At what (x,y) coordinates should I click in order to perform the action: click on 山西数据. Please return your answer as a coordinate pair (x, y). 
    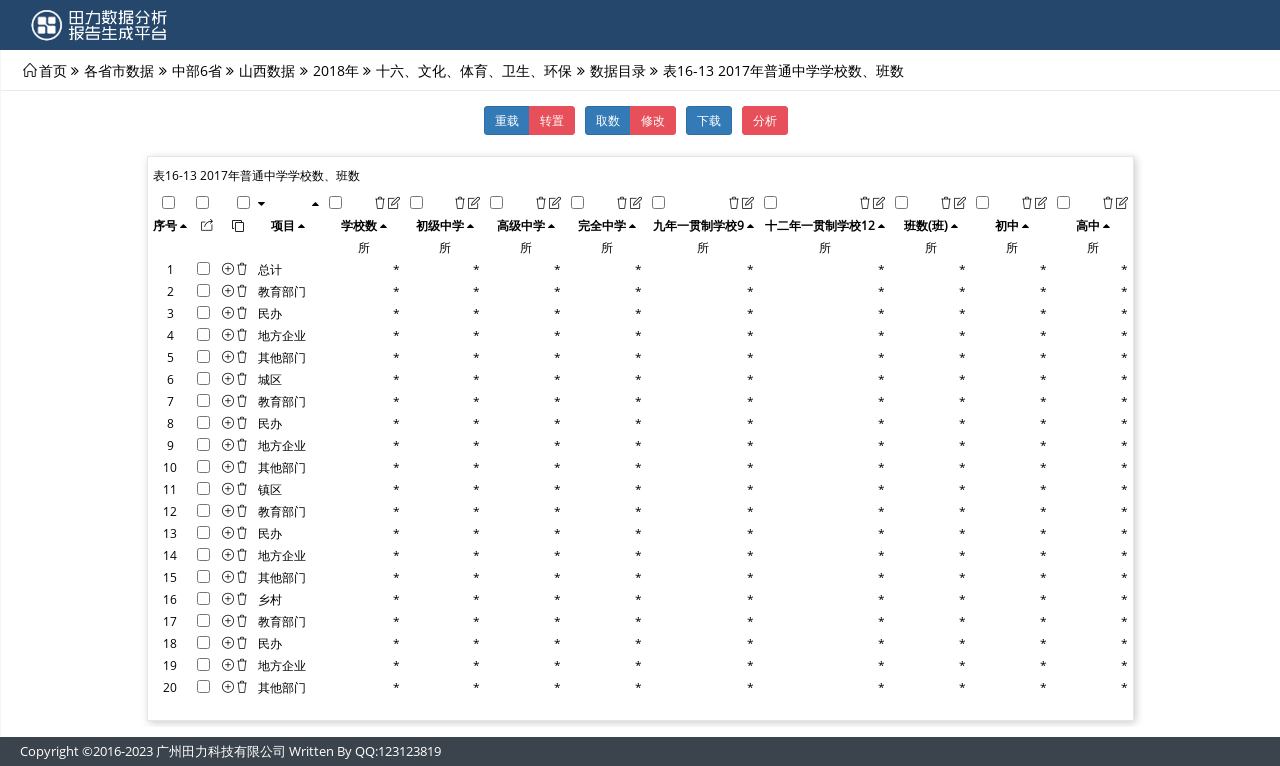
    Looking at the image, I should click on (267, 70).